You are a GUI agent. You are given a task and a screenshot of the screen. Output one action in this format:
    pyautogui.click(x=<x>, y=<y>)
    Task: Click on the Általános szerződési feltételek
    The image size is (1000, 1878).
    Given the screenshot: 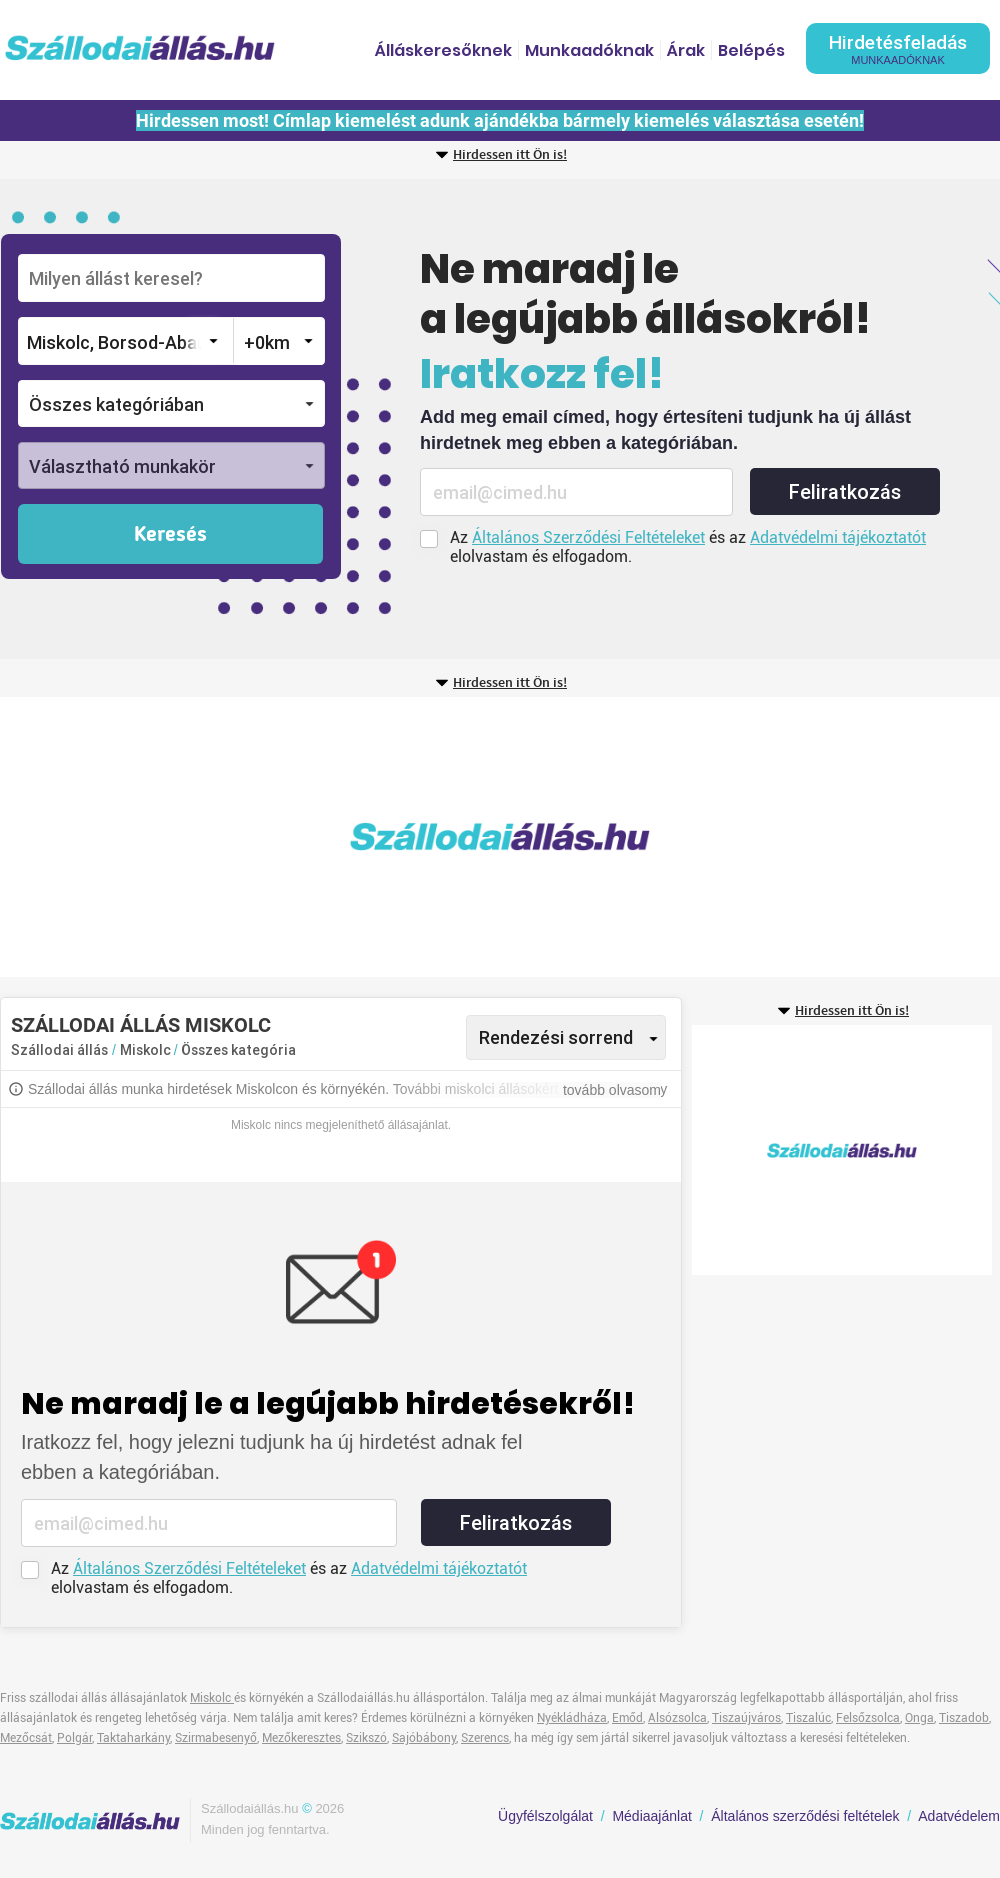 What is the action you would take?
    pyautogui.click(x=805, y=1816)
    